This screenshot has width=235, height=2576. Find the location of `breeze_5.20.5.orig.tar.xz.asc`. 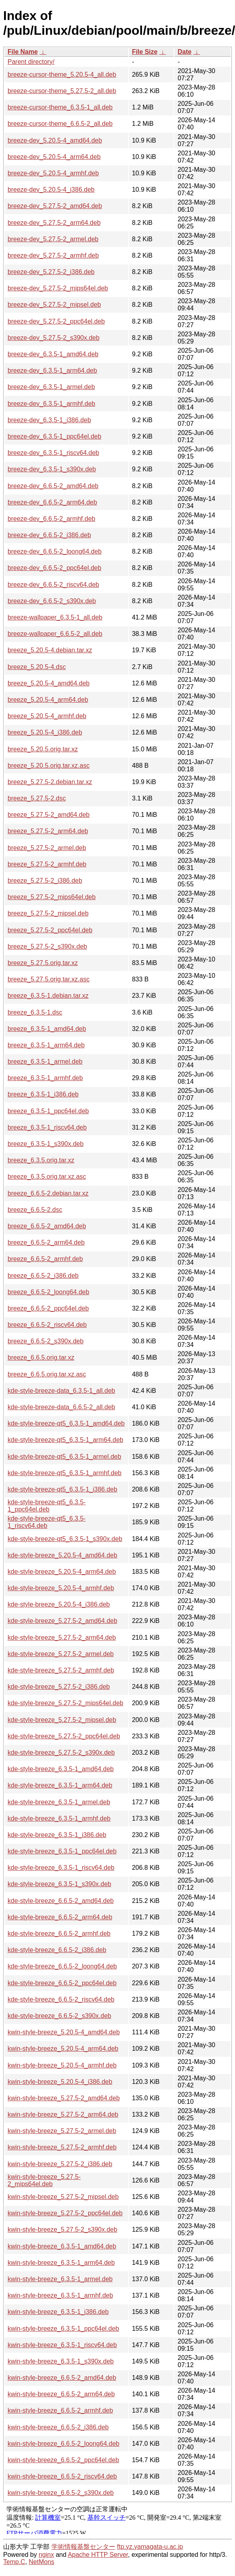

breeze_5.20.5.orig.tar.xz.asc is located at coordinates (48, 765).